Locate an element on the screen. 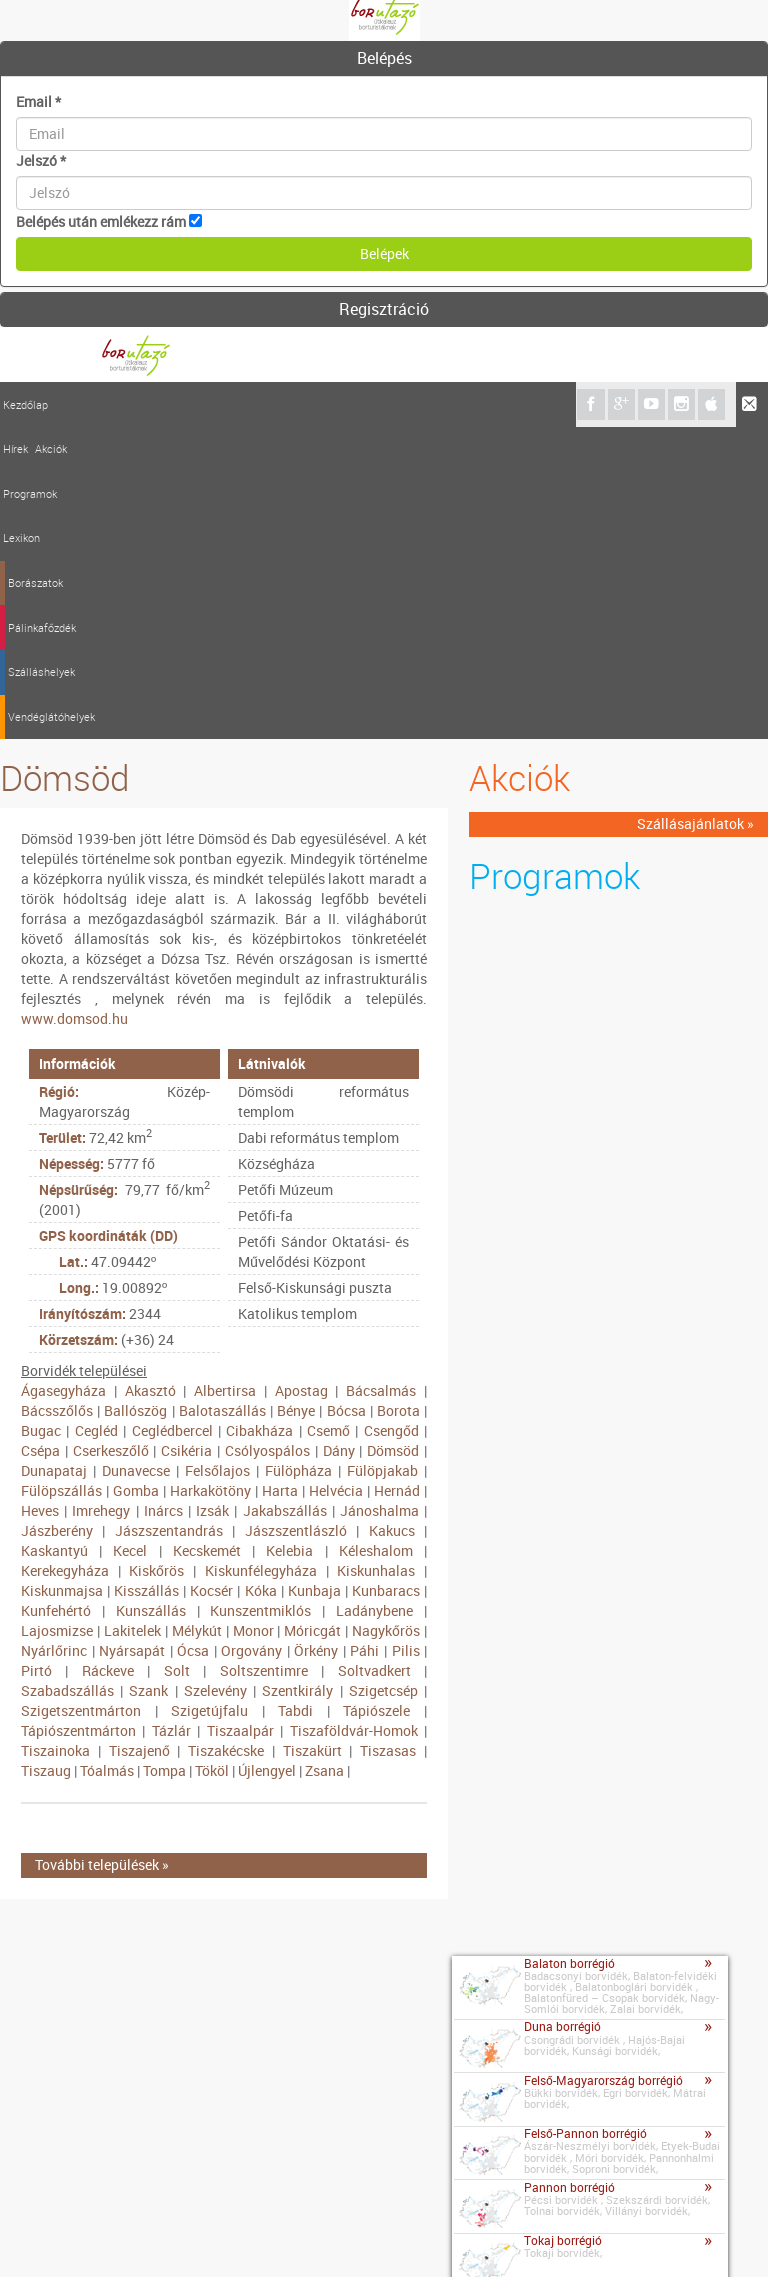  Tiszakécske is located at coordinates (226, 1438).